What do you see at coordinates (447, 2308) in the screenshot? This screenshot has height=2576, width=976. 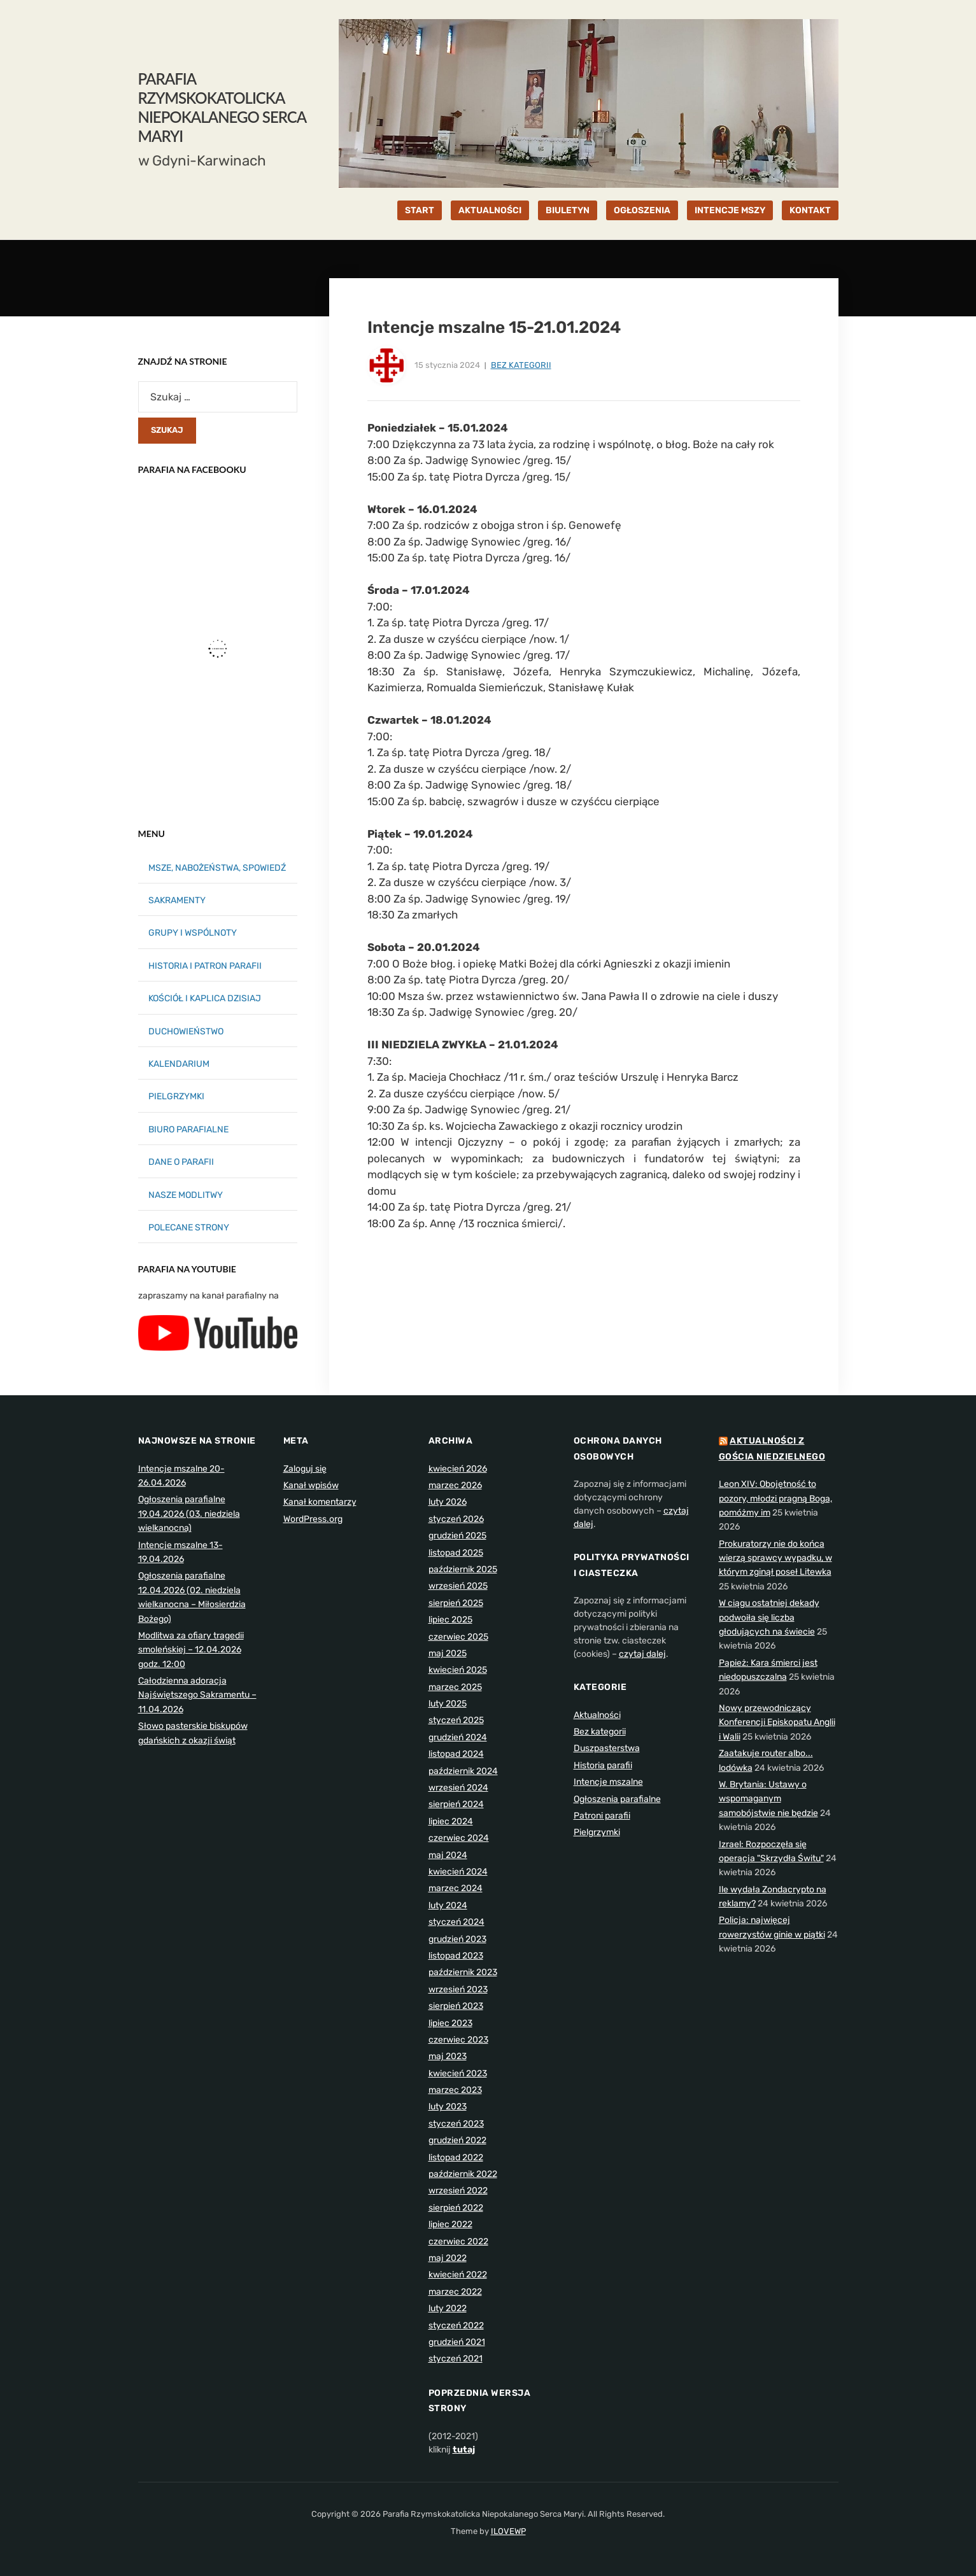 I see `luty 2022` at bounding box center [447, 2308].